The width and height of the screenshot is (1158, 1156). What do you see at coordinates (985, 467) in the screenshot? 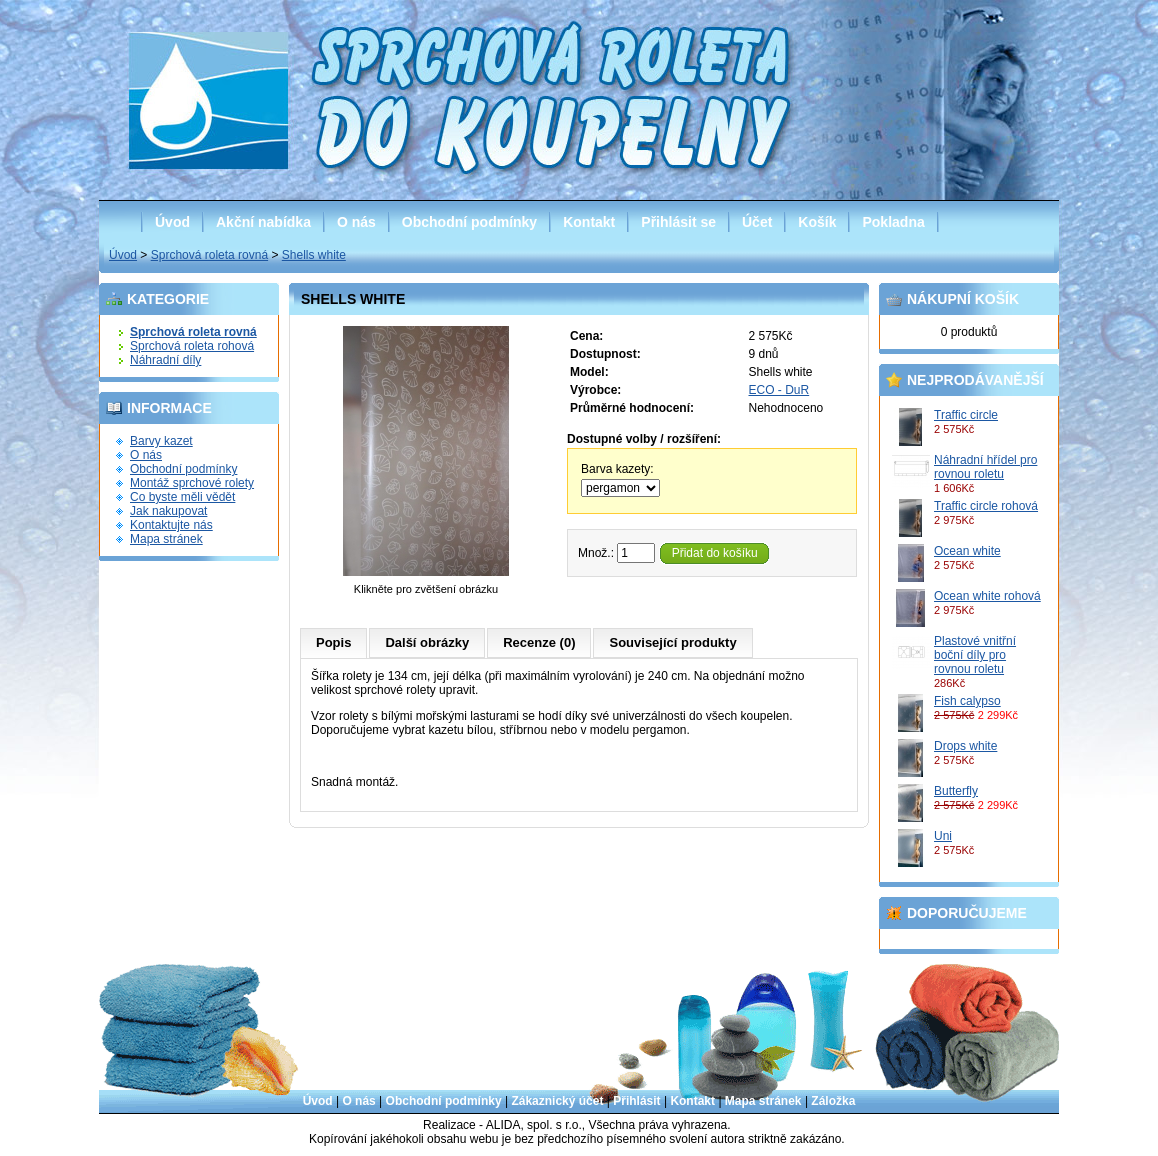
I see `Náhradní hřídel pro rovnou roletu` at bounding box center [985, 467].